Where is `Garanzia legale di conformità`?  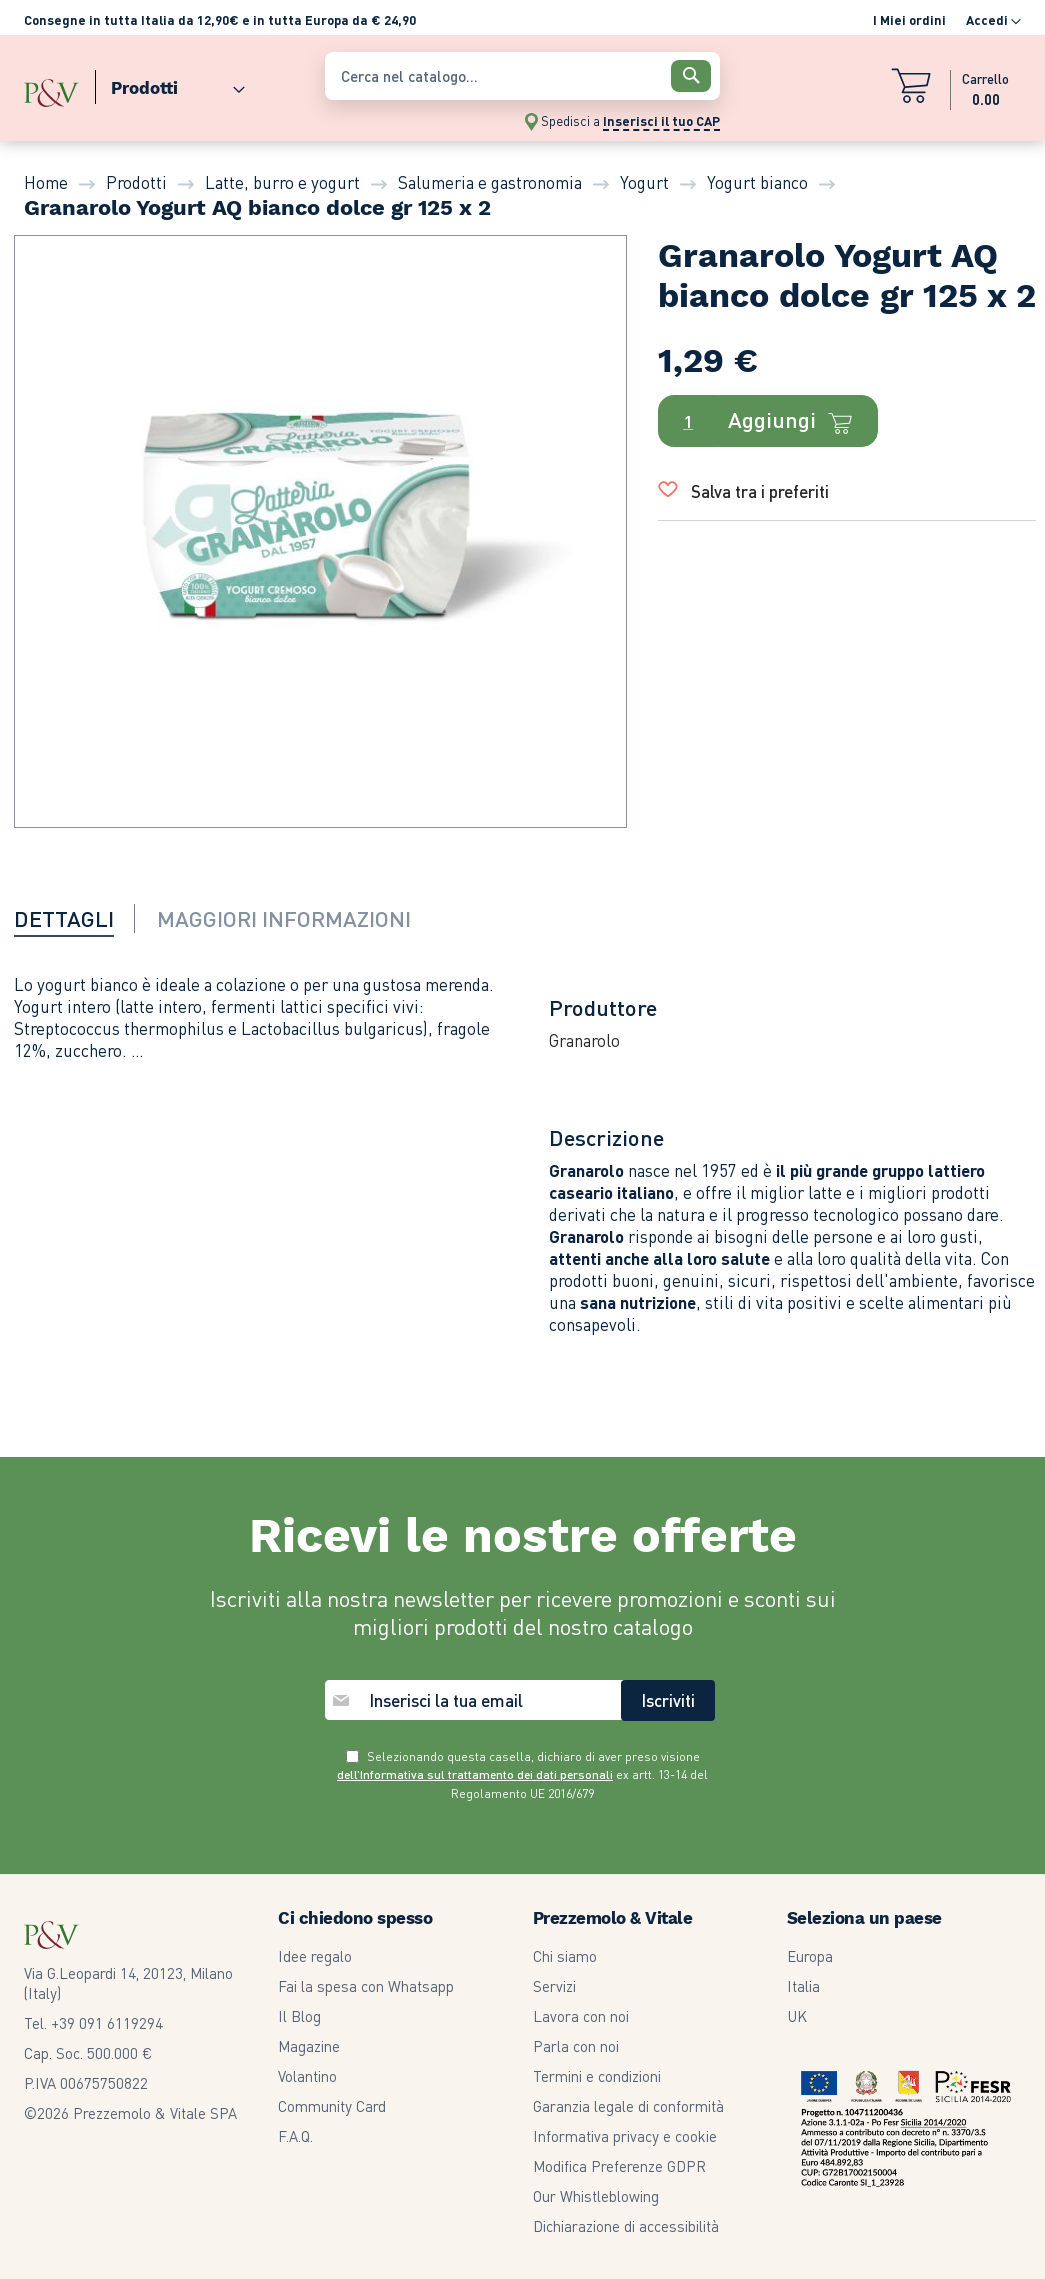
Garanzia legale di conformità is located at coordinates (628, 2106).